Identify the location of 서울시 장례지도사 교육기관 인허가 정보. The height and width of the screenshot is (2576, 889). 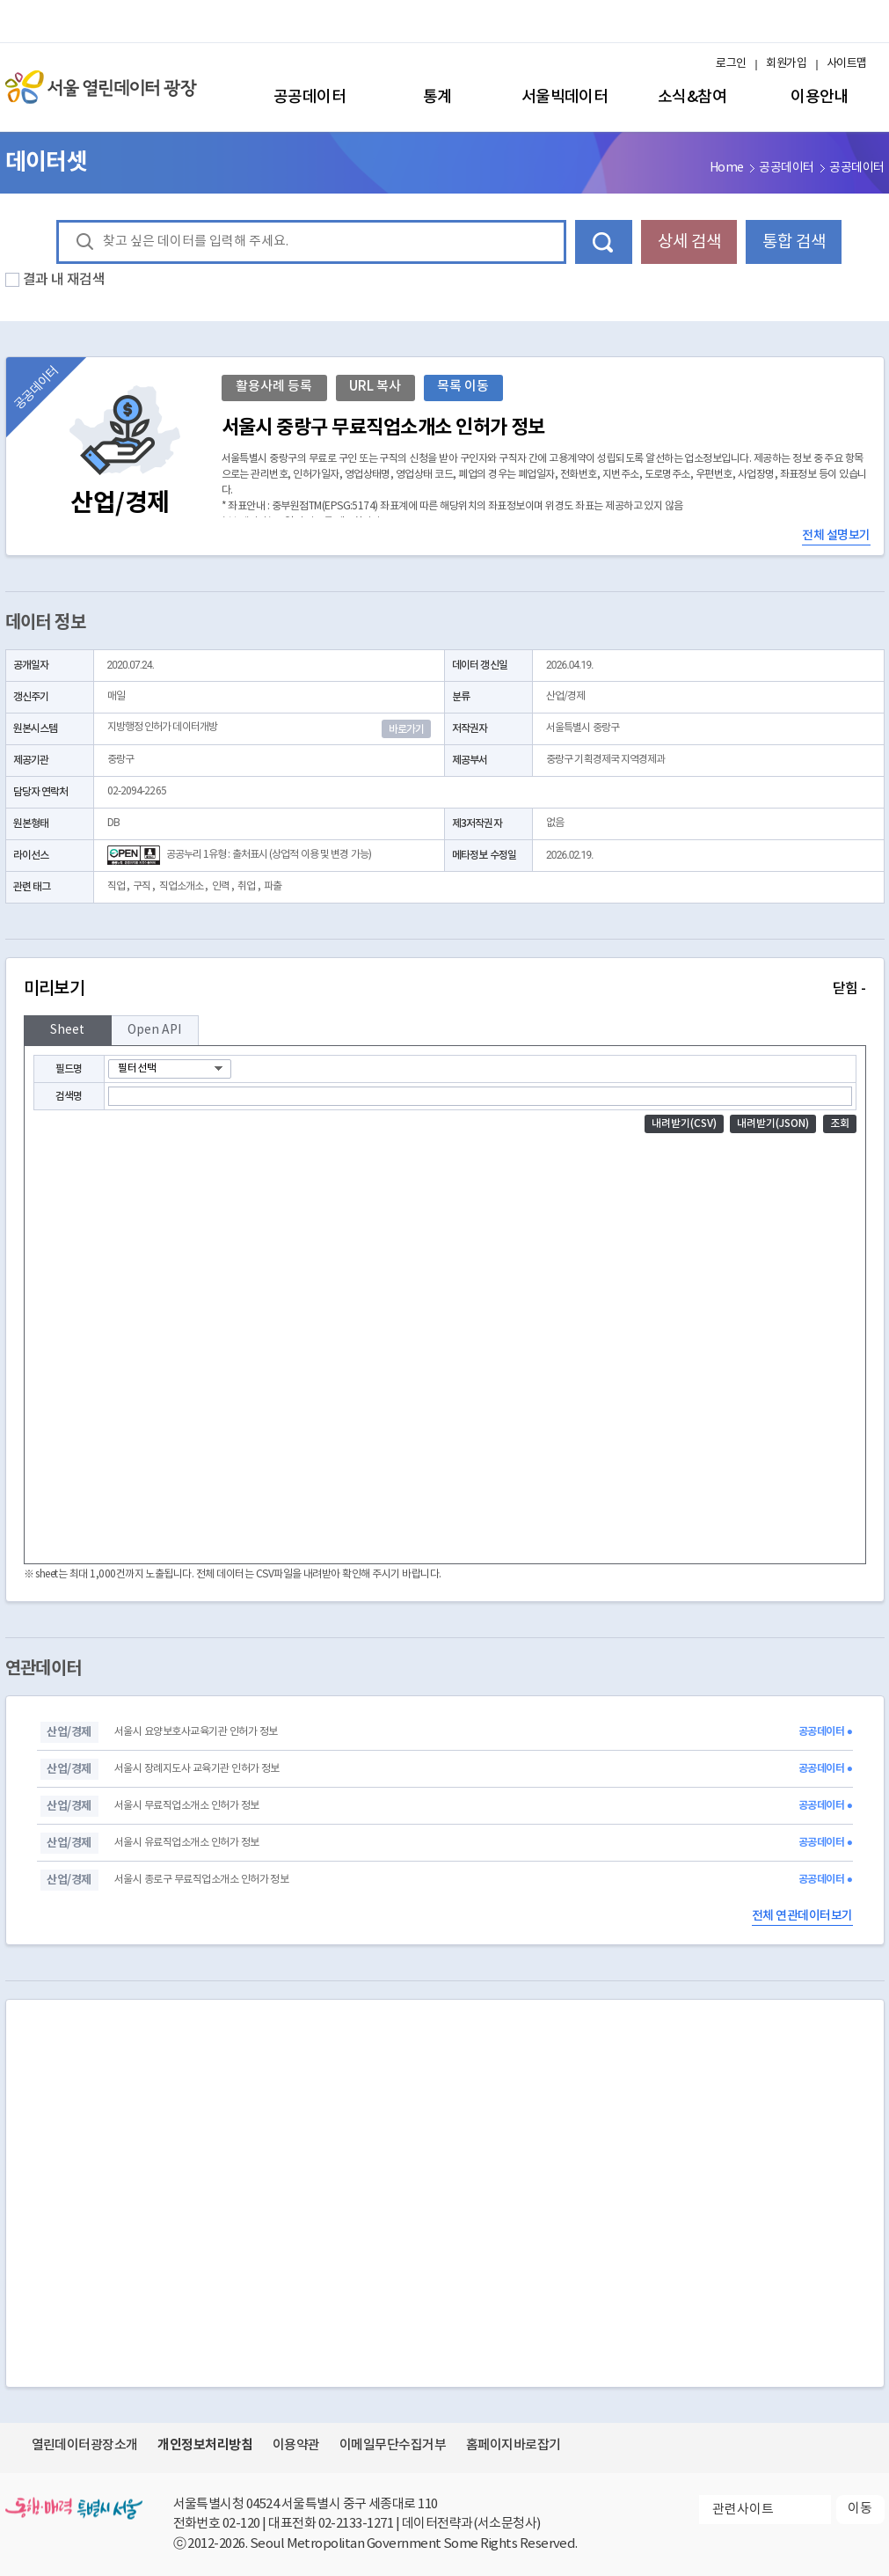
(197, 1769).